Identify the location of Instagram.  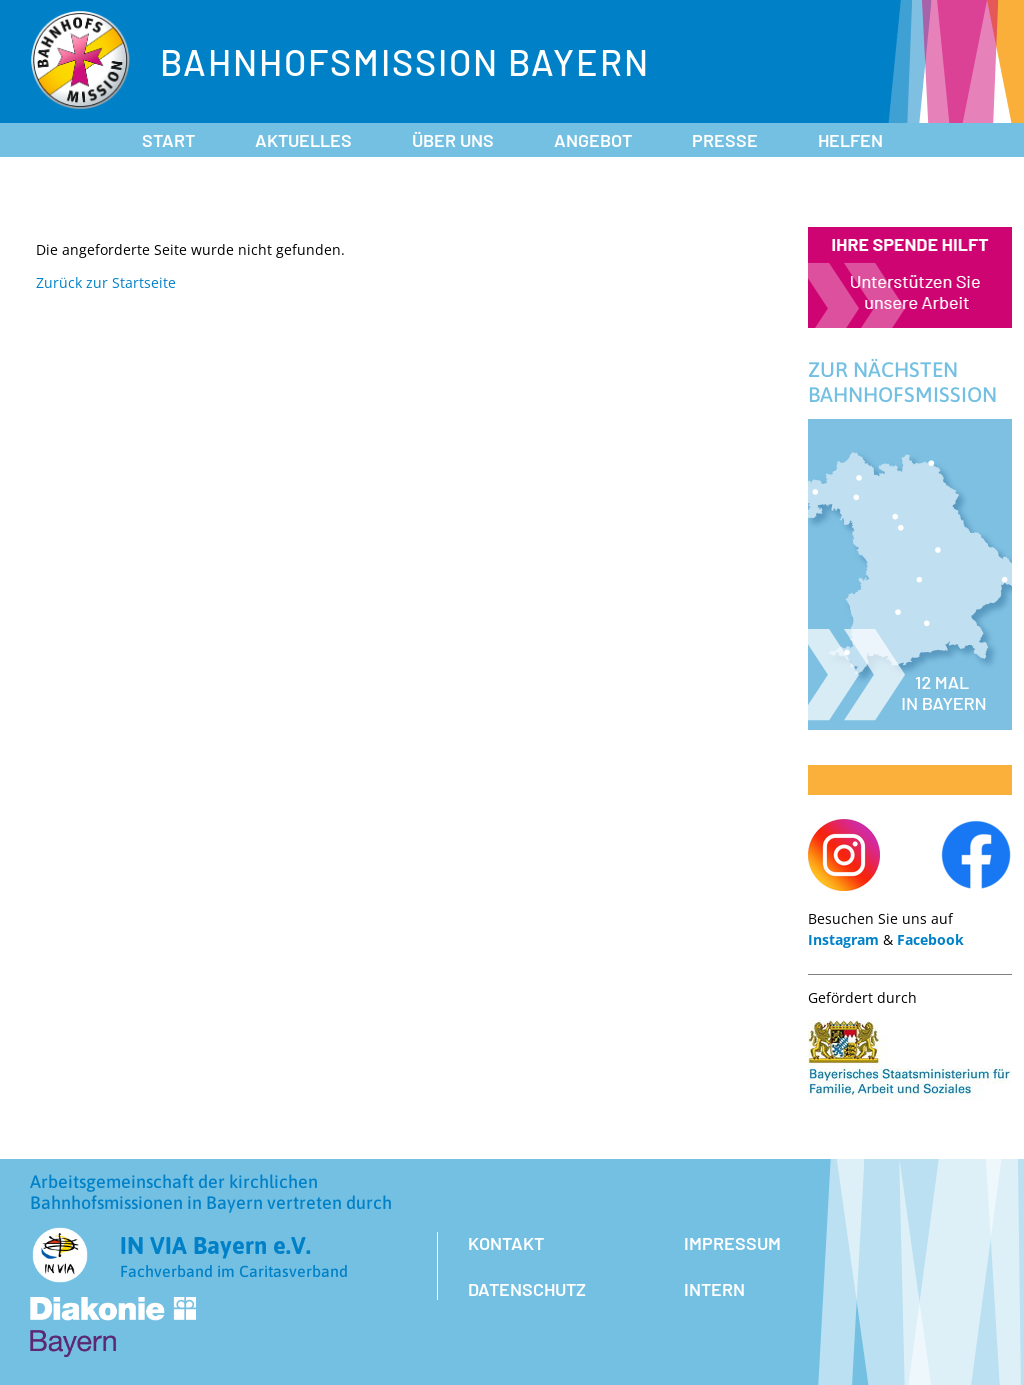
(843, 939).